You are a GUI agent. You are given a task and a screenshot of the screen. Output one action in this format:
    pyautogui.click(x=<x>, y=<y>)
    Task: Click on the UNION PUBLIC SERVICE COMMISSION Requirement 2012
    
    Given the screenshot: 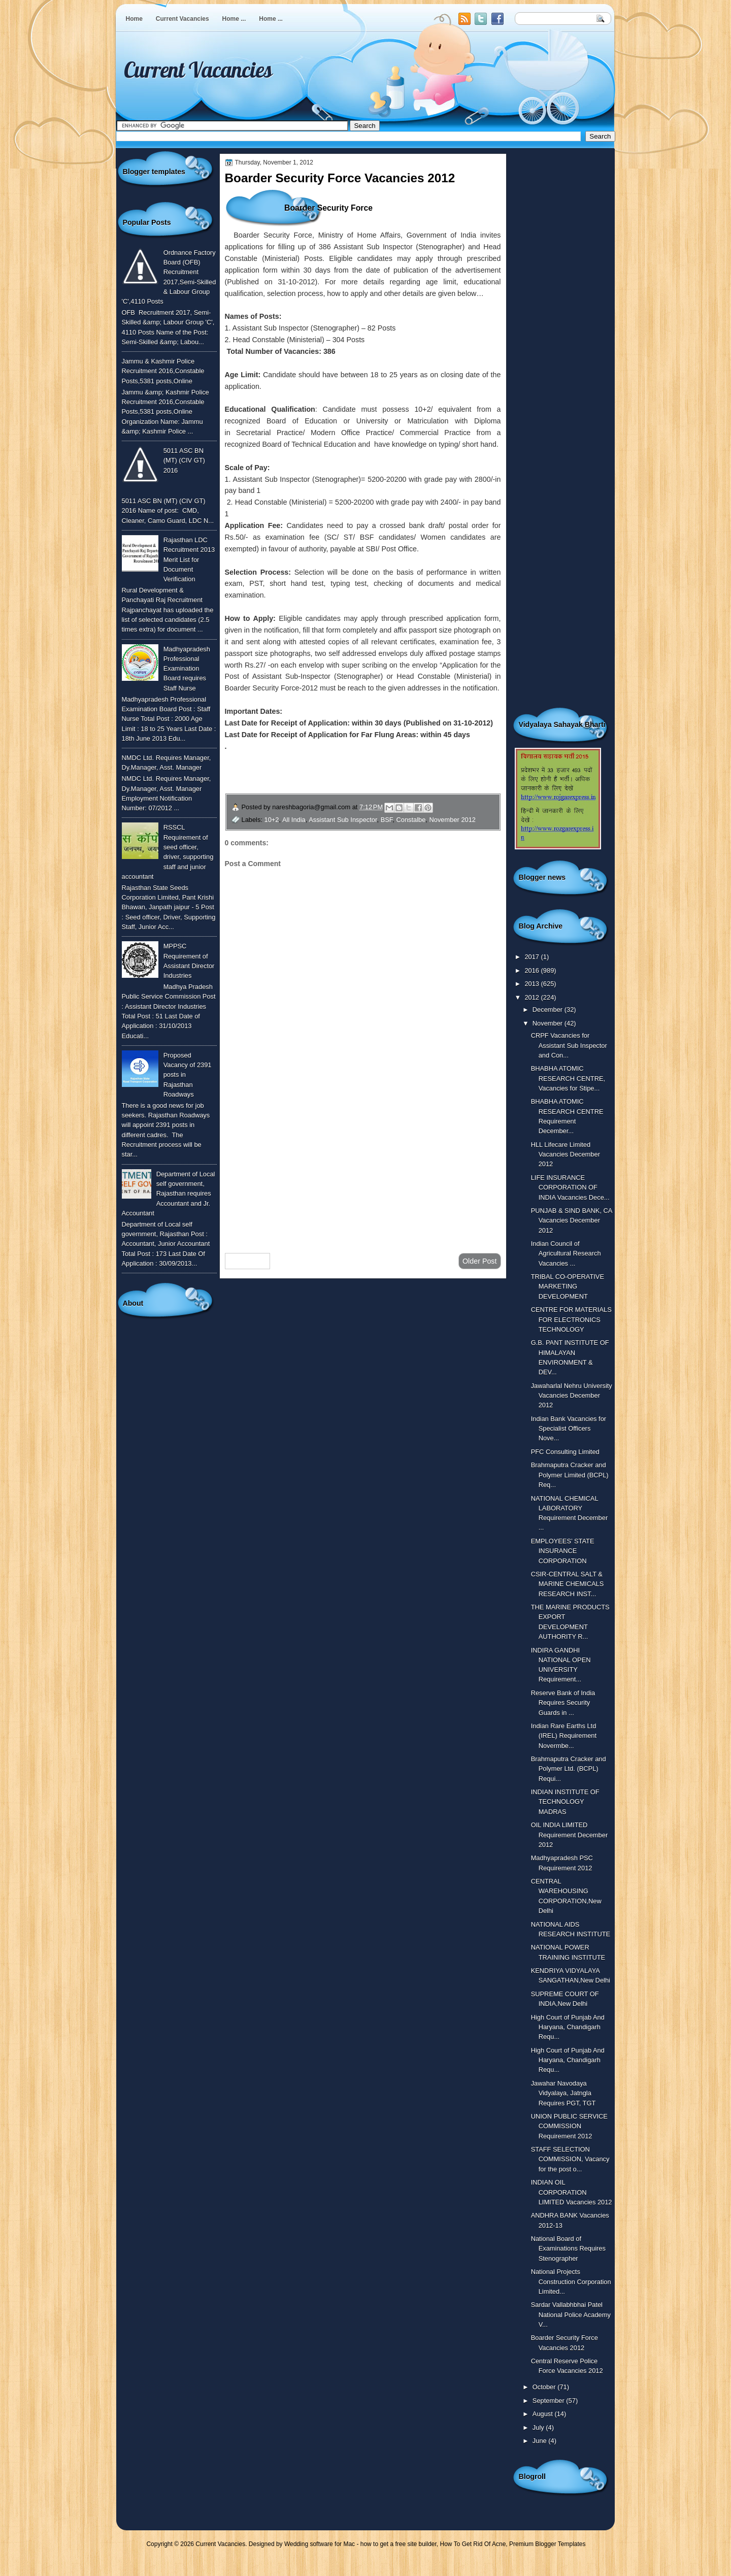 What is the action you would take?
    pyautogui.click(x=569, y=2126)
    